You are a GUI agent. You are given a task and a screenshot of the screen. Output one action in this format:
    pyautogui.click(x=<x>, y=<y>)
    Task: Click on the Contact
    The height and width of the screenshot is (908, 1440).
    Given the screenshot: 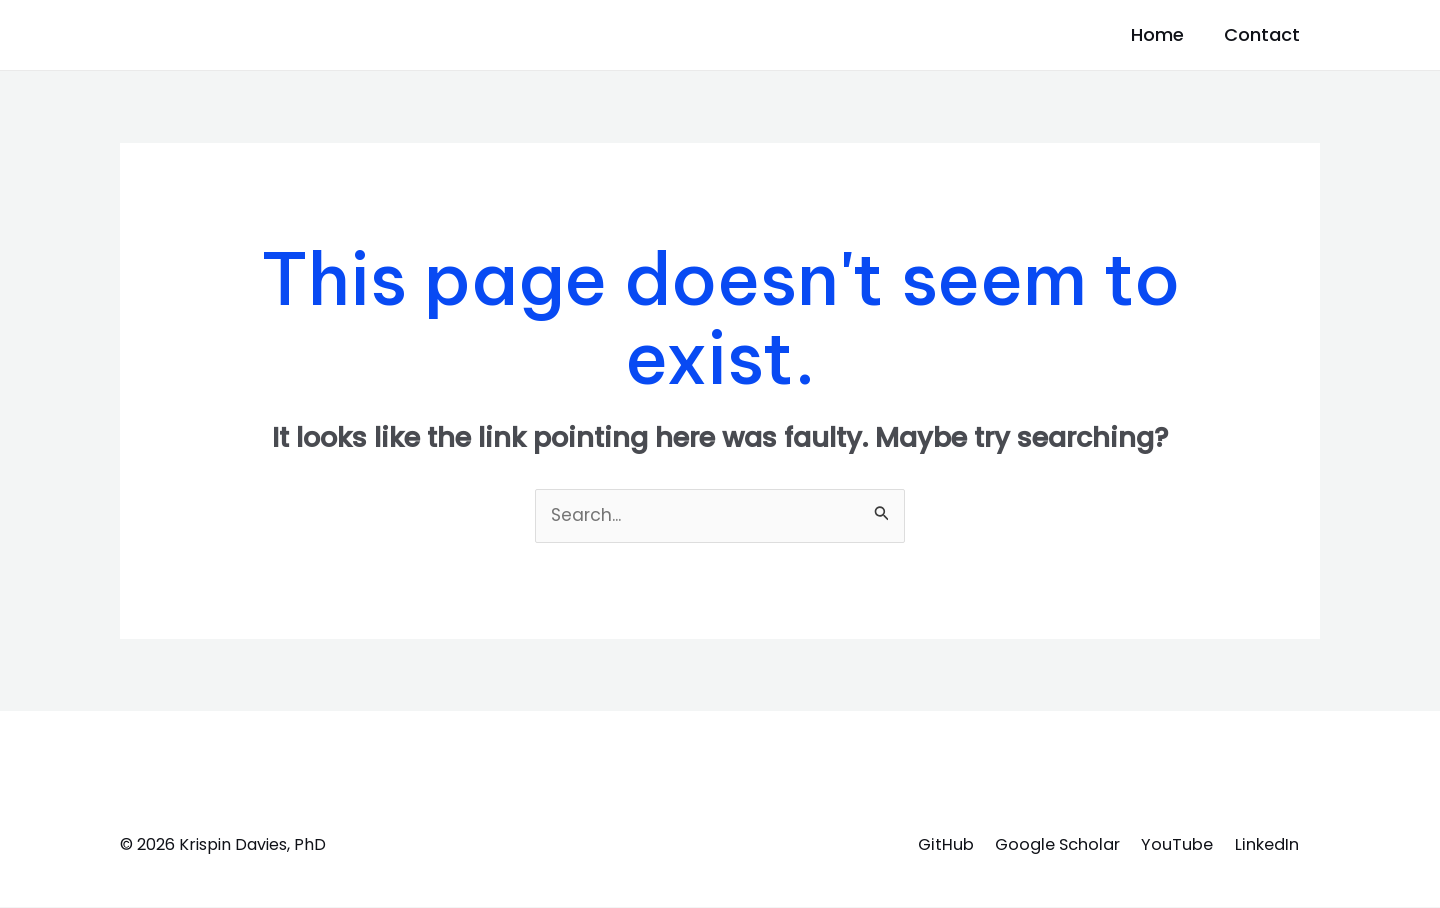 What is the action you would take?
    pyautogui.click(x=1264, y=34)
    